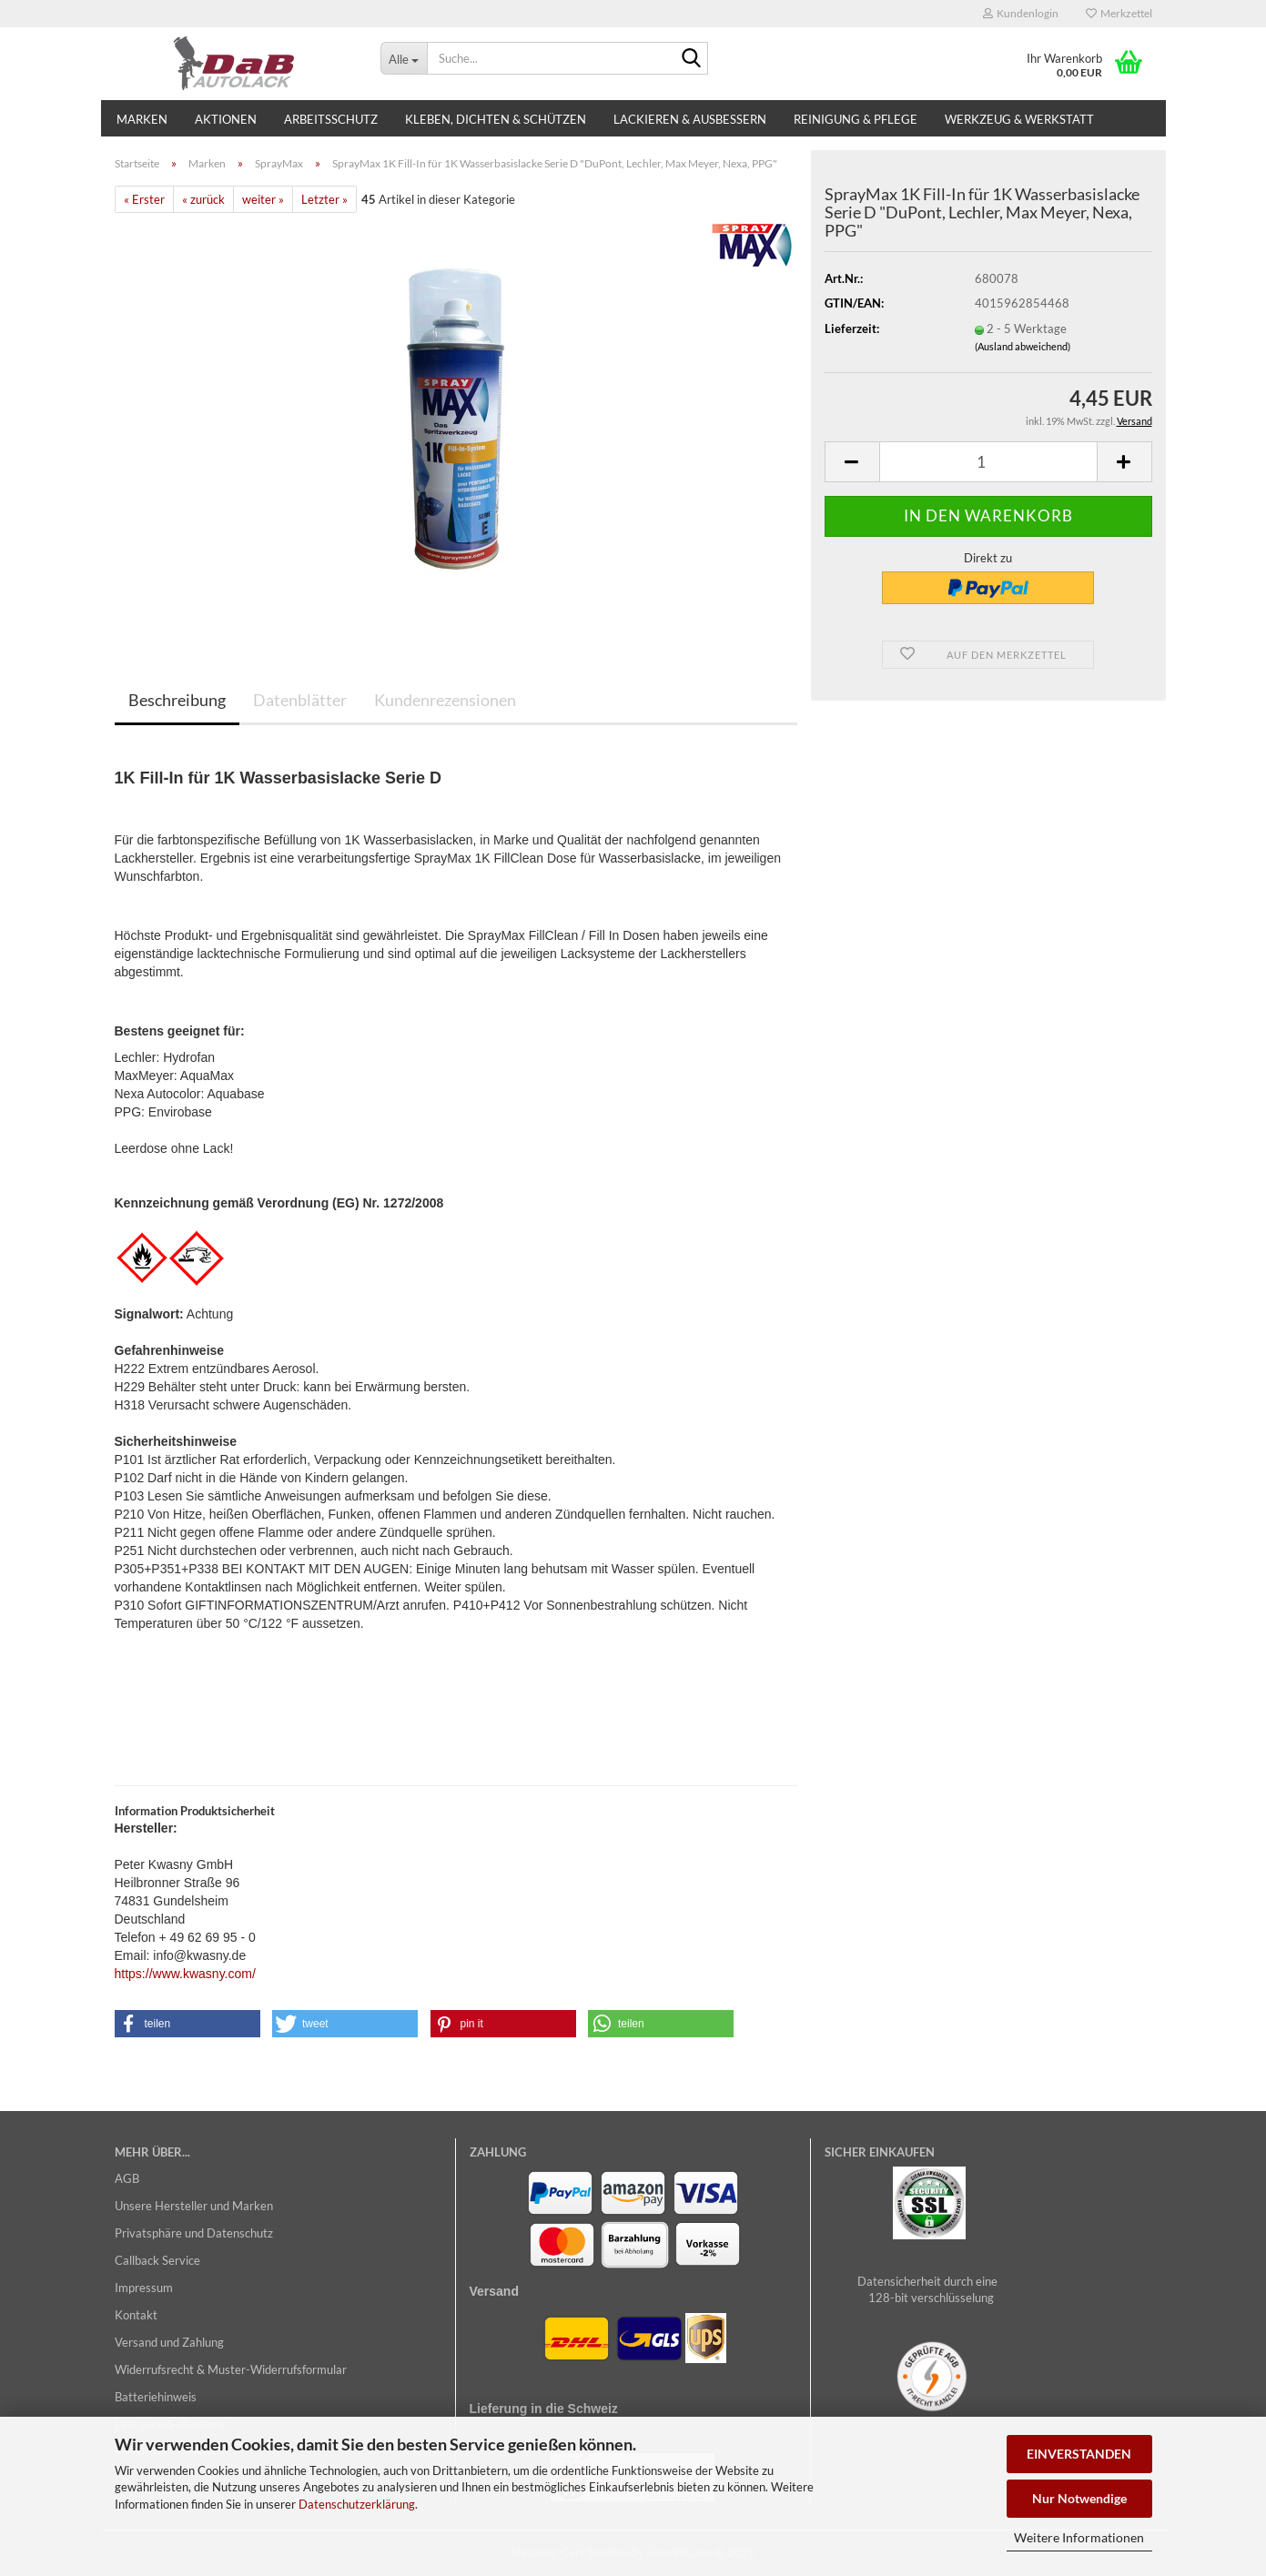 The height and width of the screenshot is (2576, 1266). Describe the element at coordinates (1079, 2498) in the screenshot. I see `Nur Notwendige` at that location.